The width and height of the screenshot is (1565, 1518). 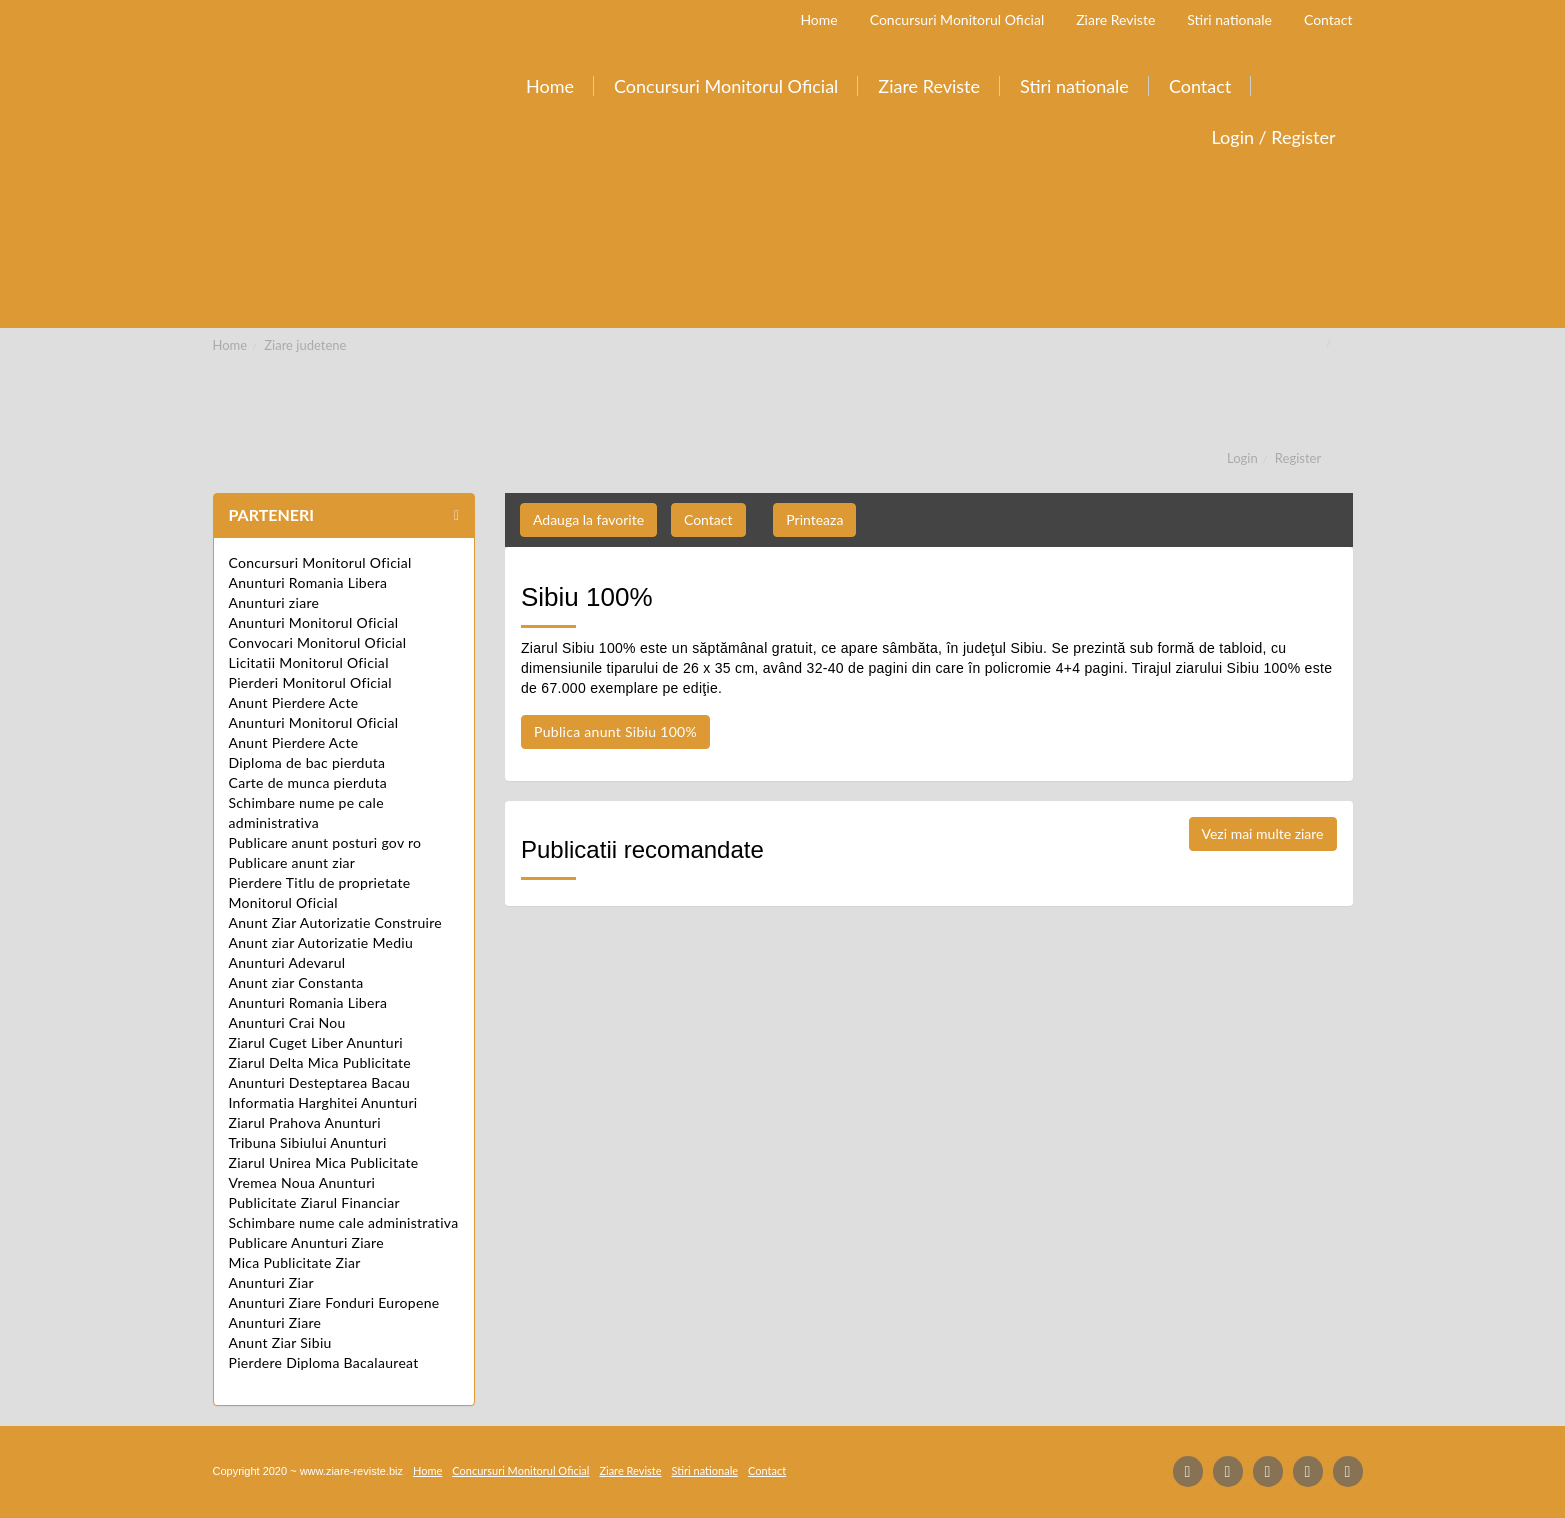 I want to click on Anunturi Adevarul, so click(x=287, y=962).